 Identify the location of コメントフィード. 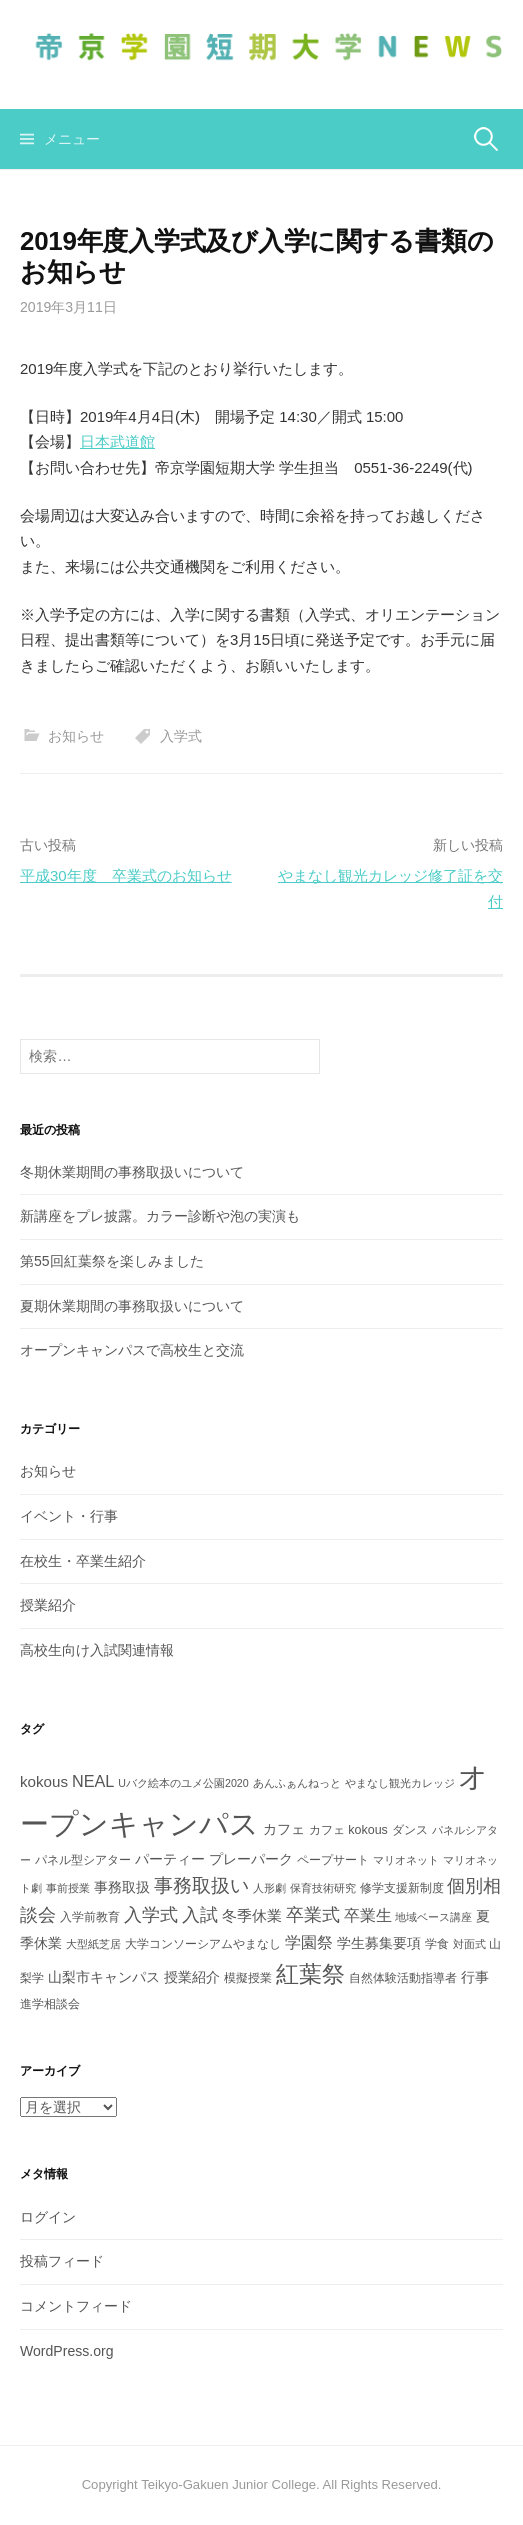
(76, 2306).